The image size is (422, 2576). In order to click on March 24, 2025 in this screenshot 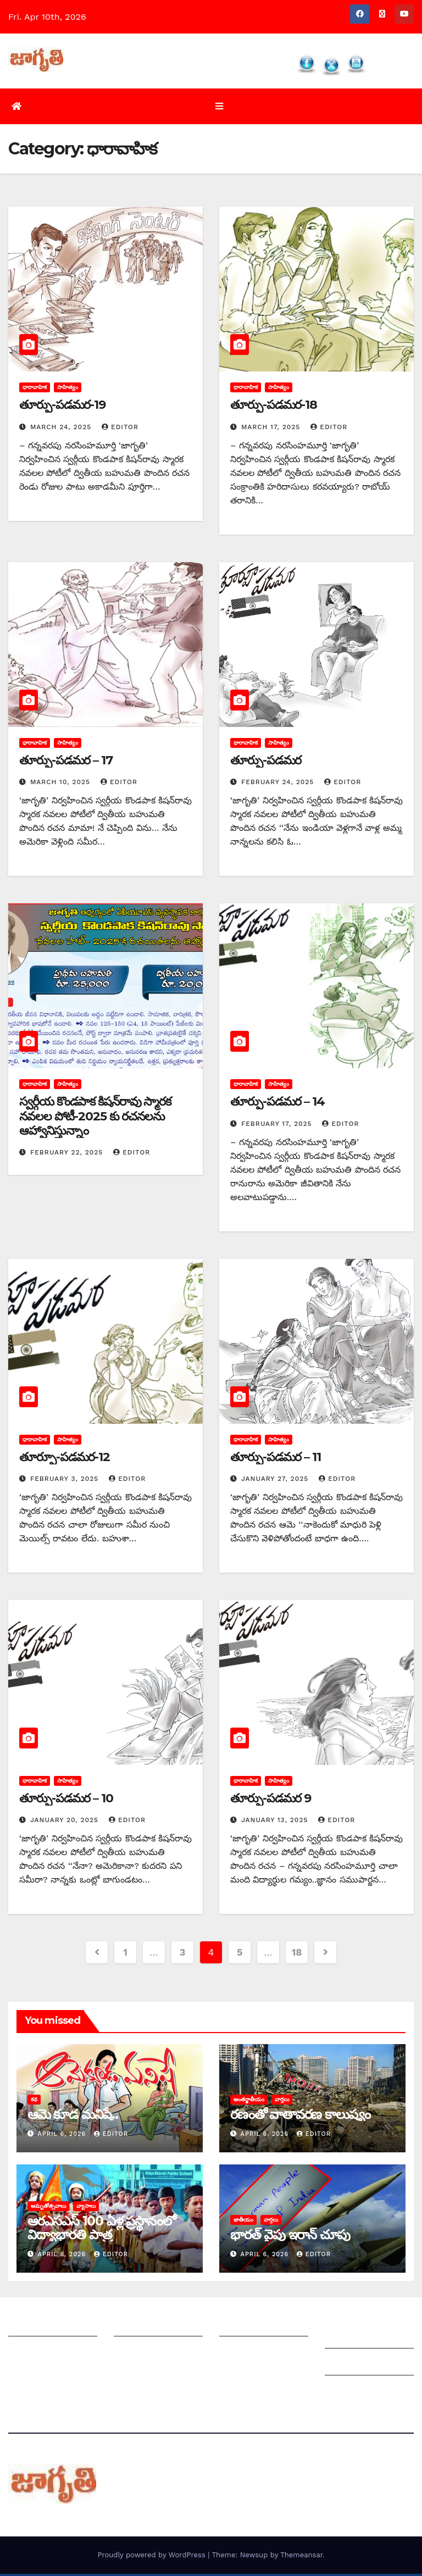, I will do `click(62, 429)`.